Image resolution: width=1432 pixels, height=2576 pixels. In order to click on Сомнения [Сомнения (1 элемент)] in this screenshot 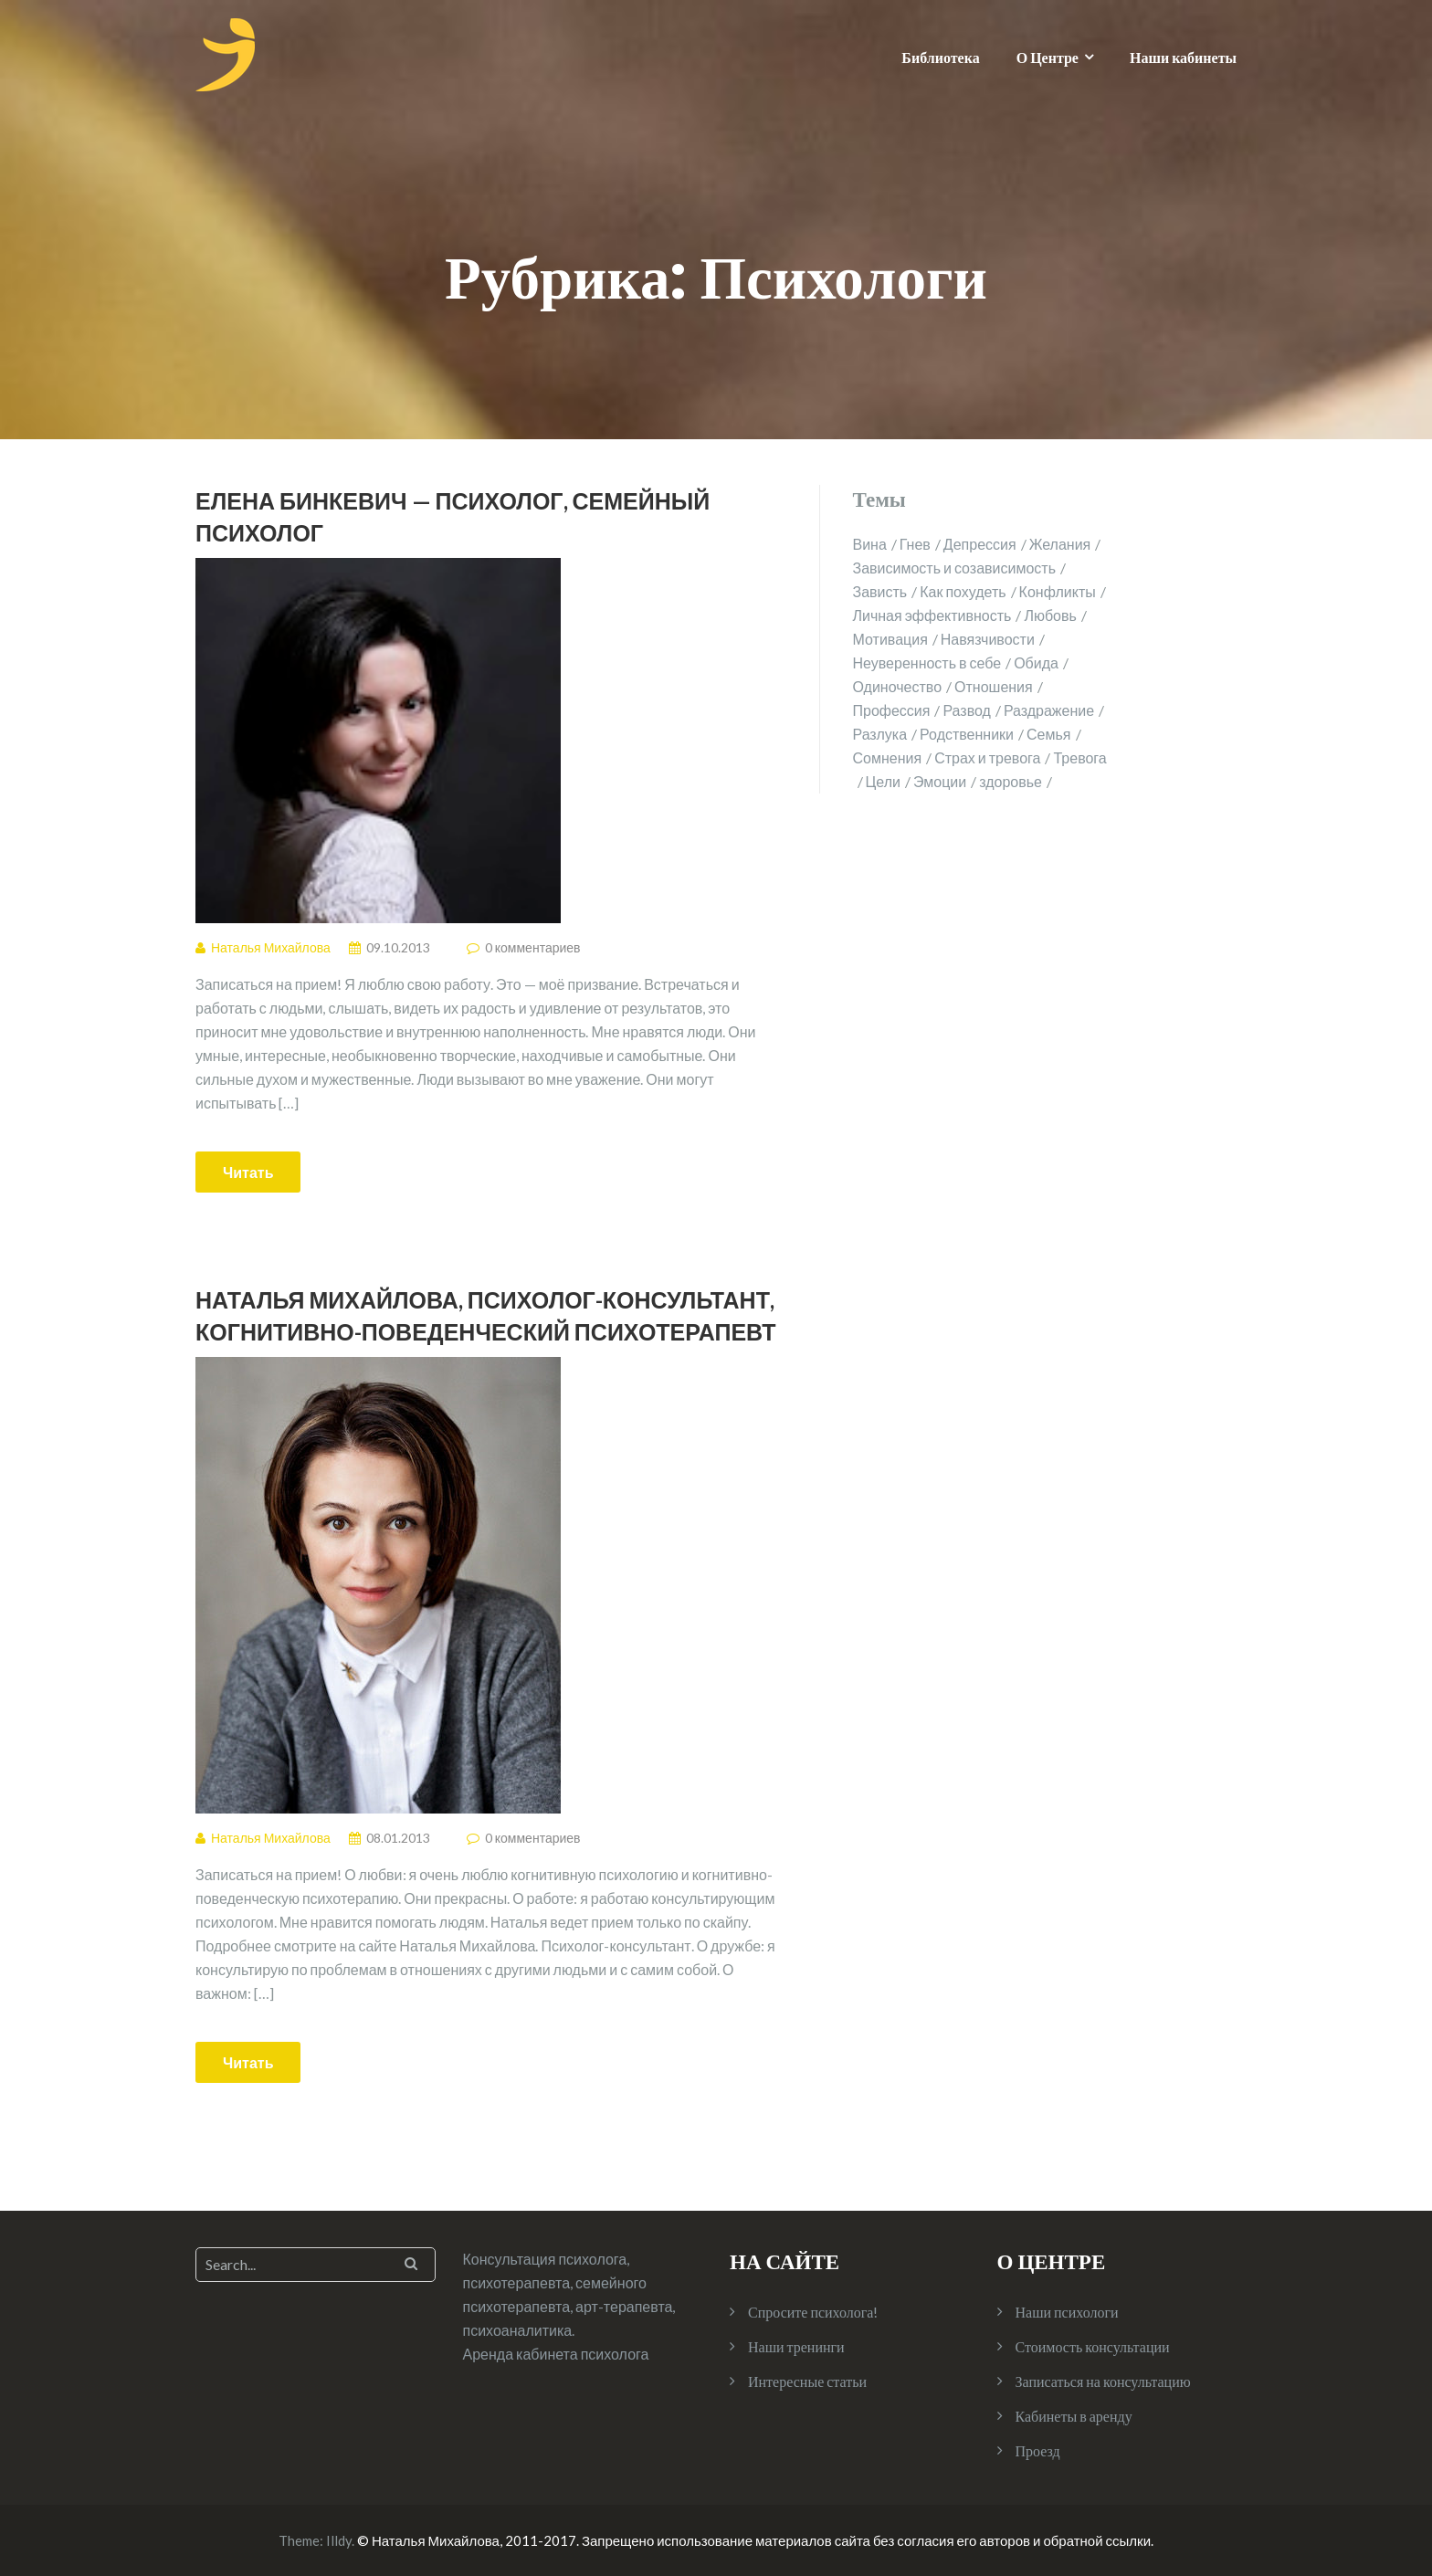, I will do `click(887, 757)`.